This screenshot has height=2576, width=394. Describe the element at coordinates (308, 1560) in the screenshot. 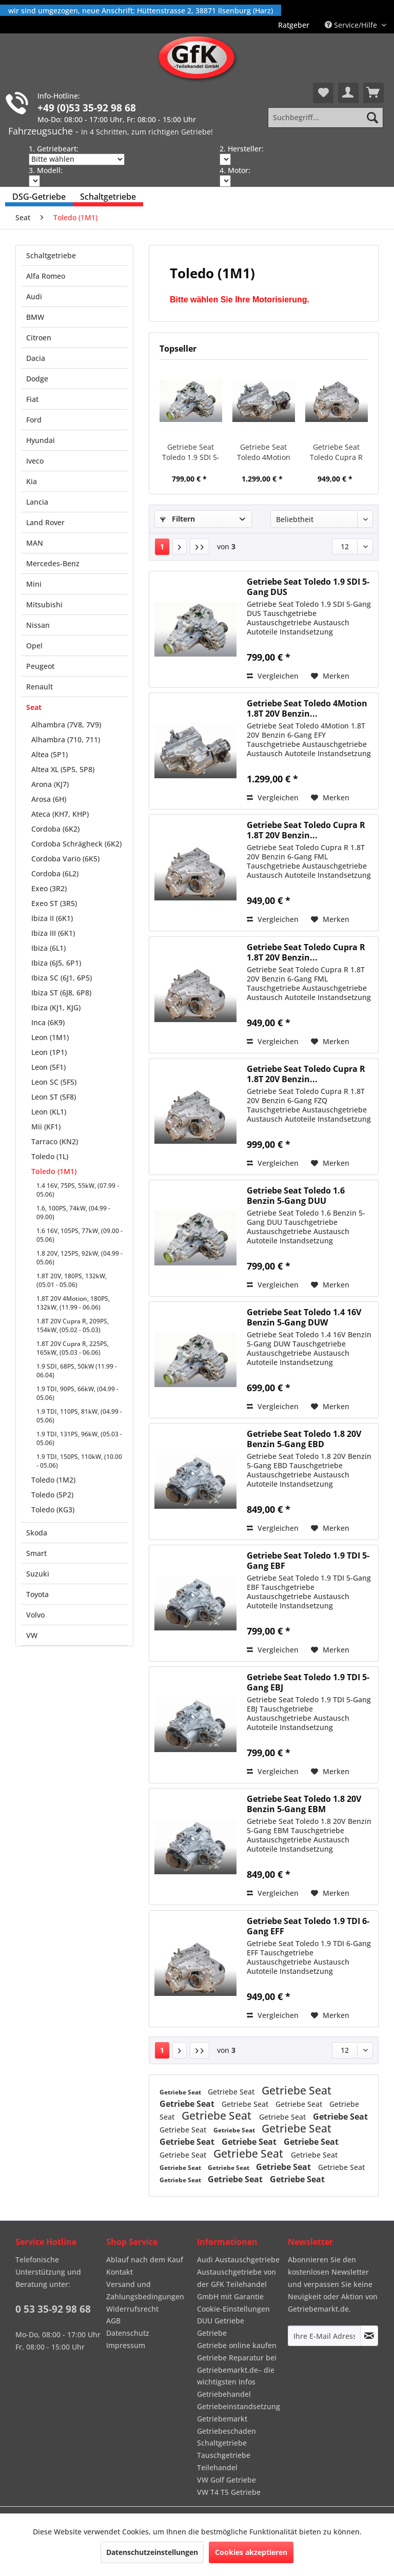

I see `Getriebe Seat Toledo 1.9 TDI 5-Gang EBF` at that location.